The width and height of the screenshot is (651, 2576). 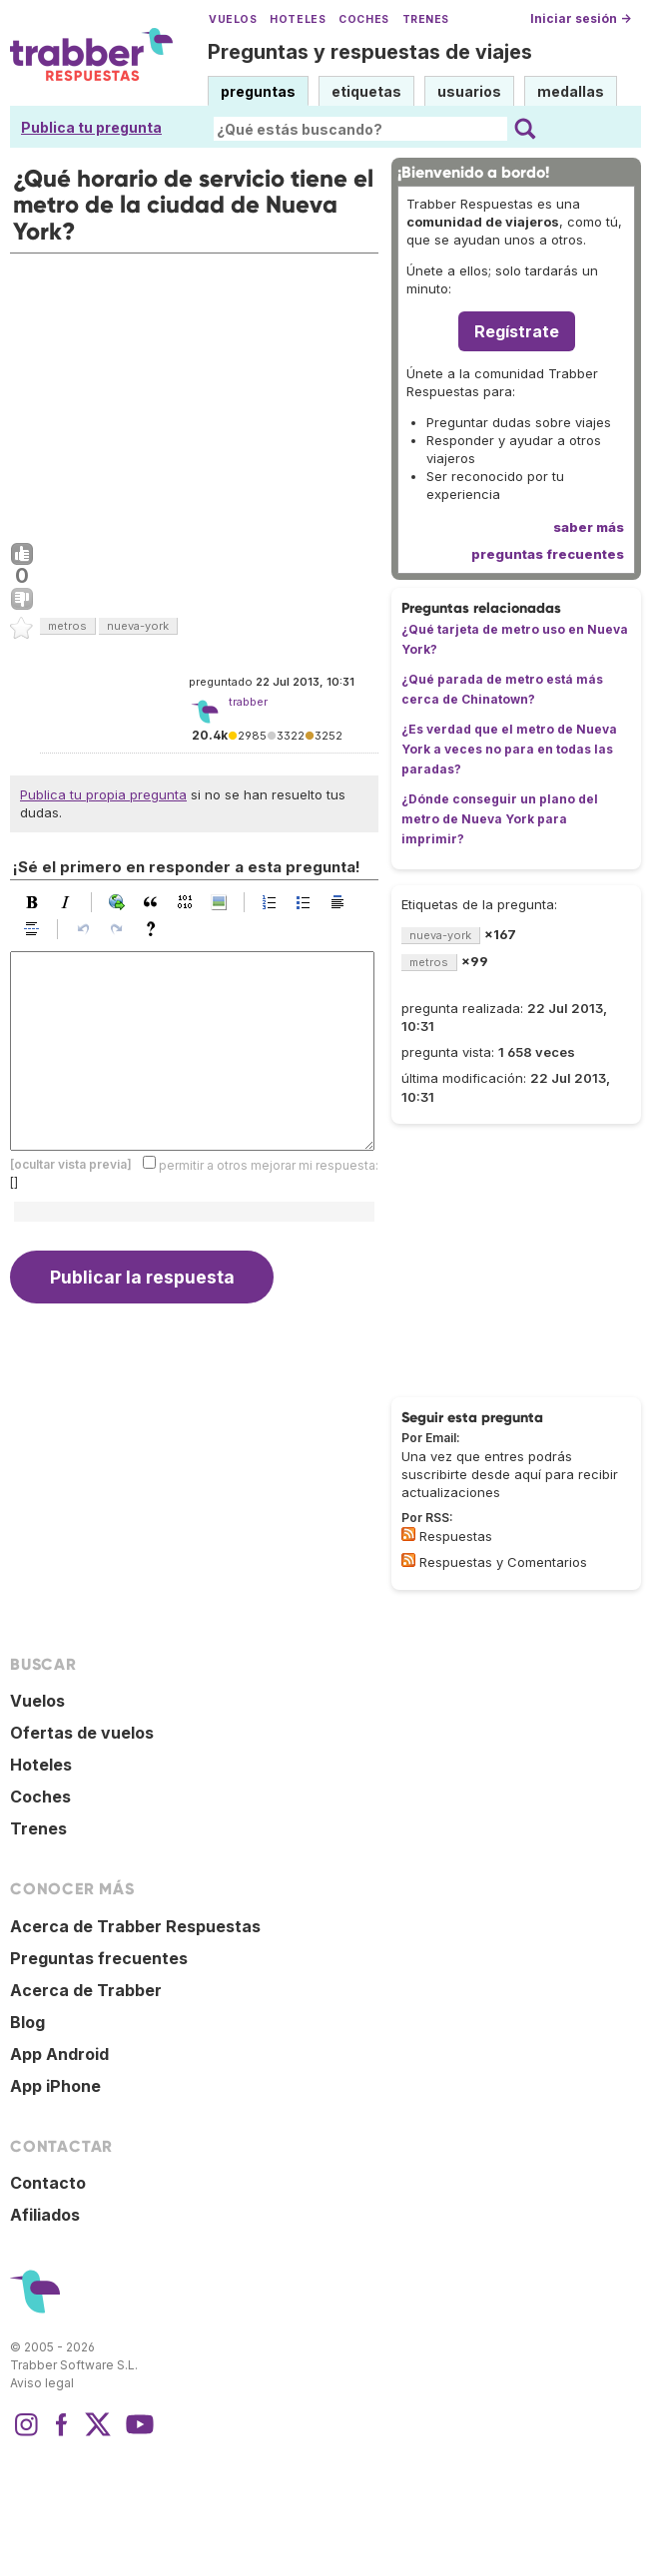 I want to click on Acerca de Trabber, so click(x=86, y=1990).